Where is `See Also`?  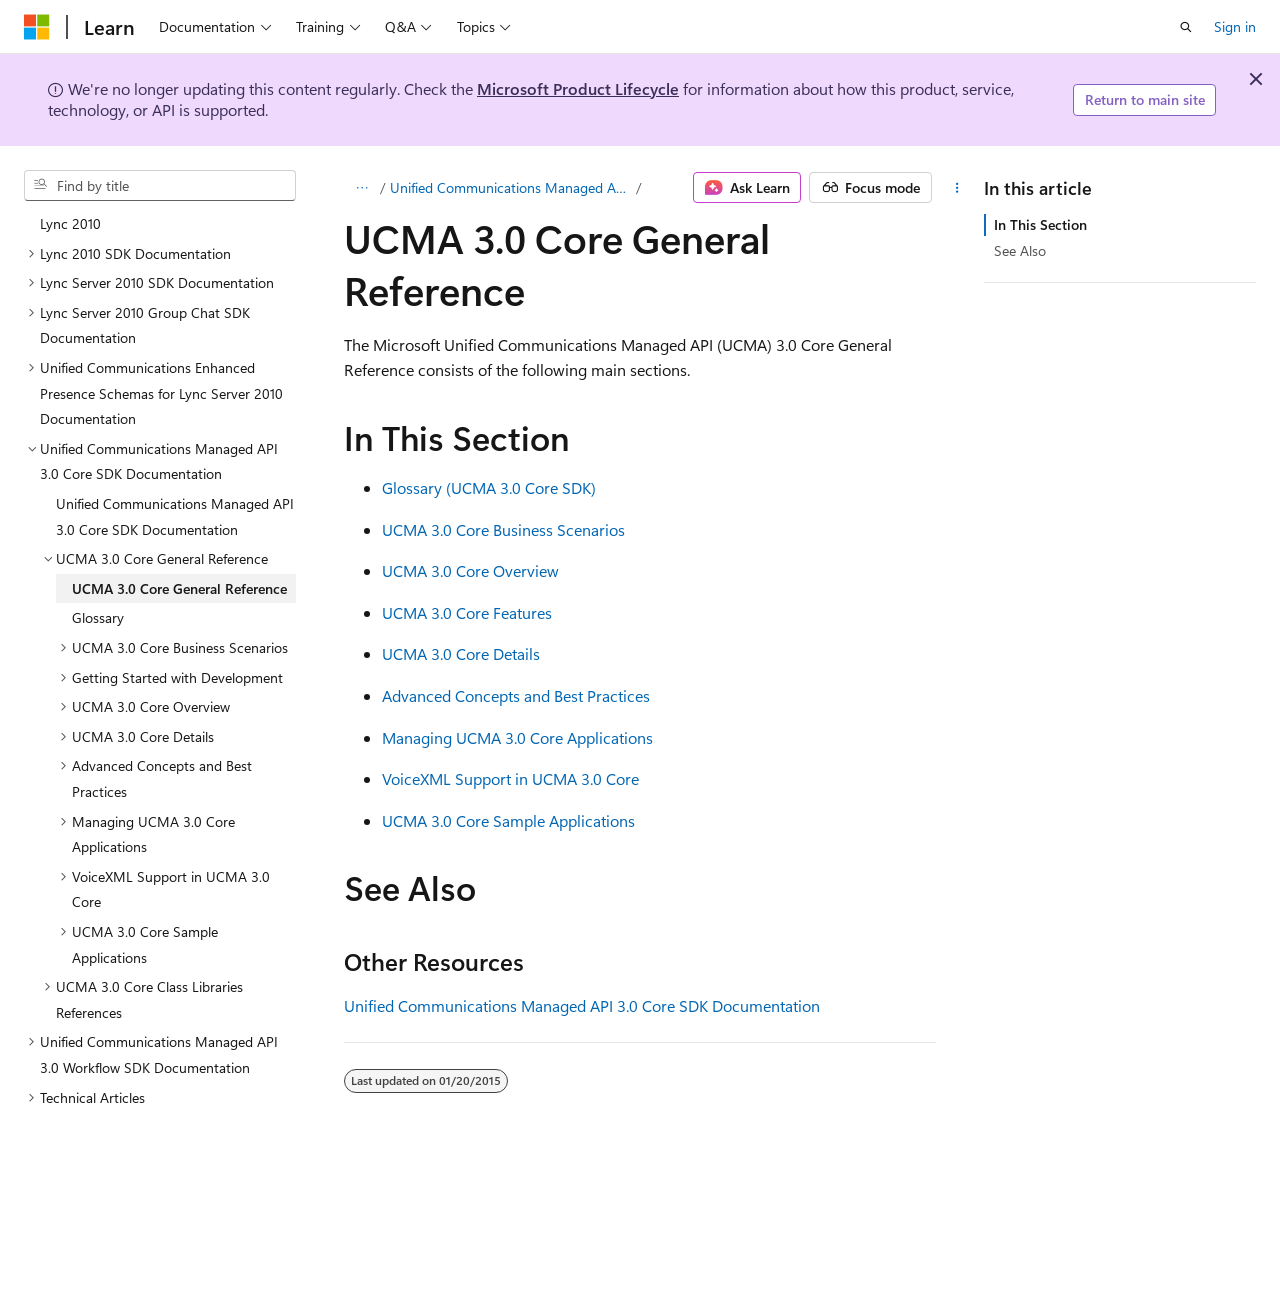 See Also is located at coordinates (1020, 250).